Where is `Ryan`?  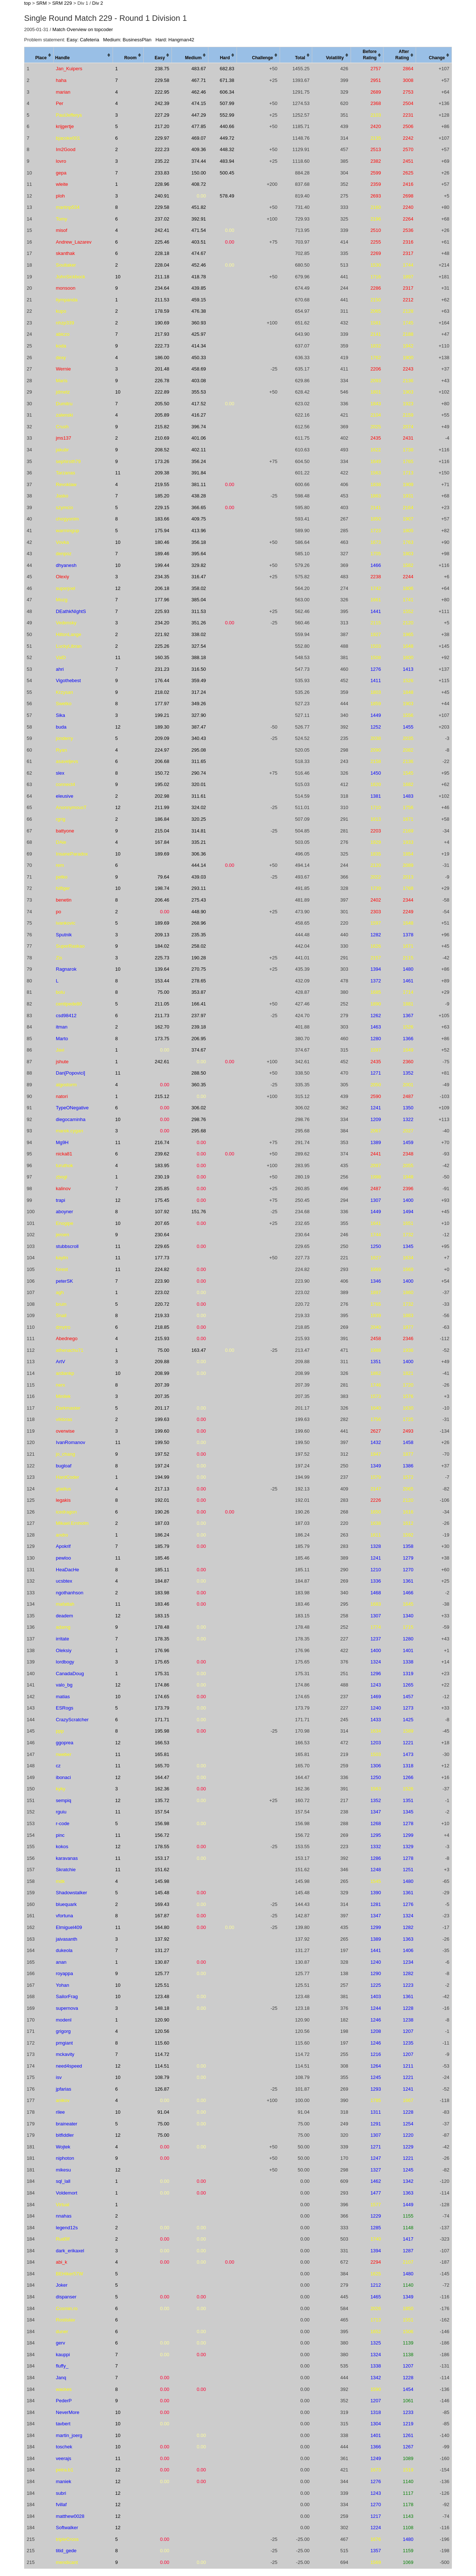
Ryan is located at coordinates (61, 750).